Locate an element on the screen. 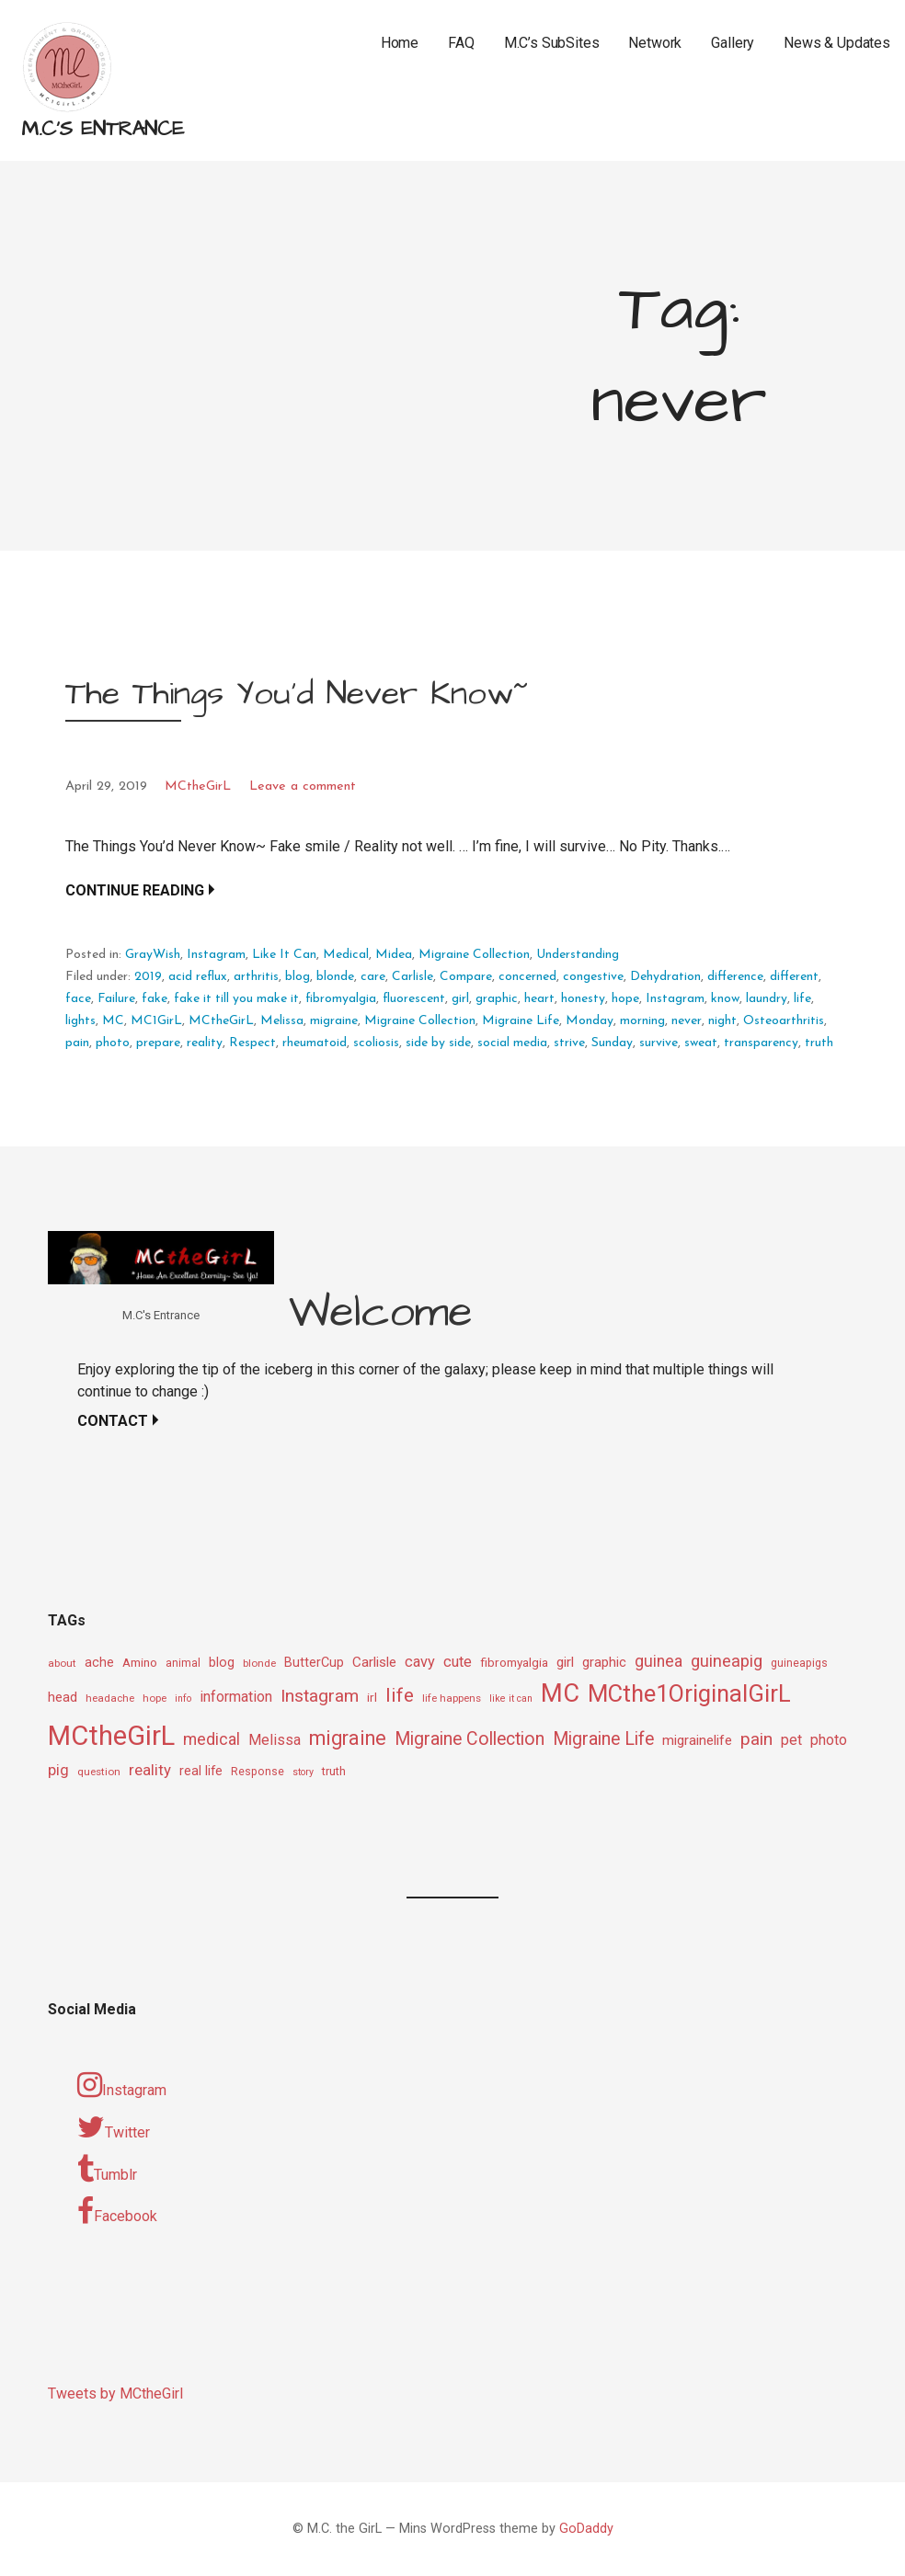  know is located at coordinates (725, 999).